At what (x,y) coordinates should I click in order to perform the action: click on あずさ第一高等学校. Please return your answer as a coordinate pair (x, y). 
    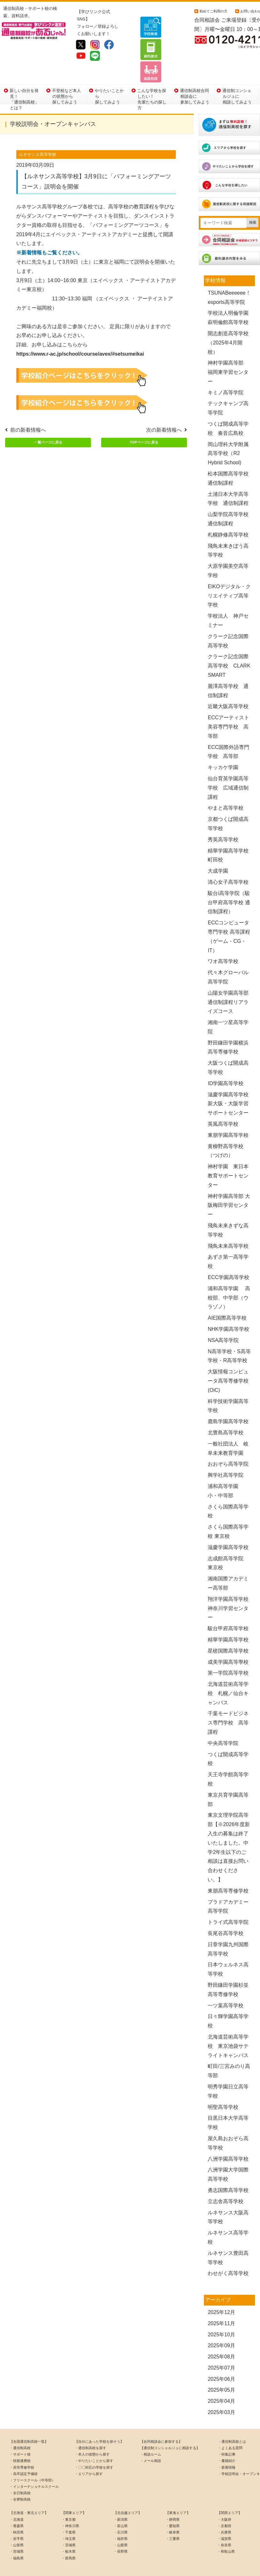
    Looking at the image, I should click on (228, 1240).